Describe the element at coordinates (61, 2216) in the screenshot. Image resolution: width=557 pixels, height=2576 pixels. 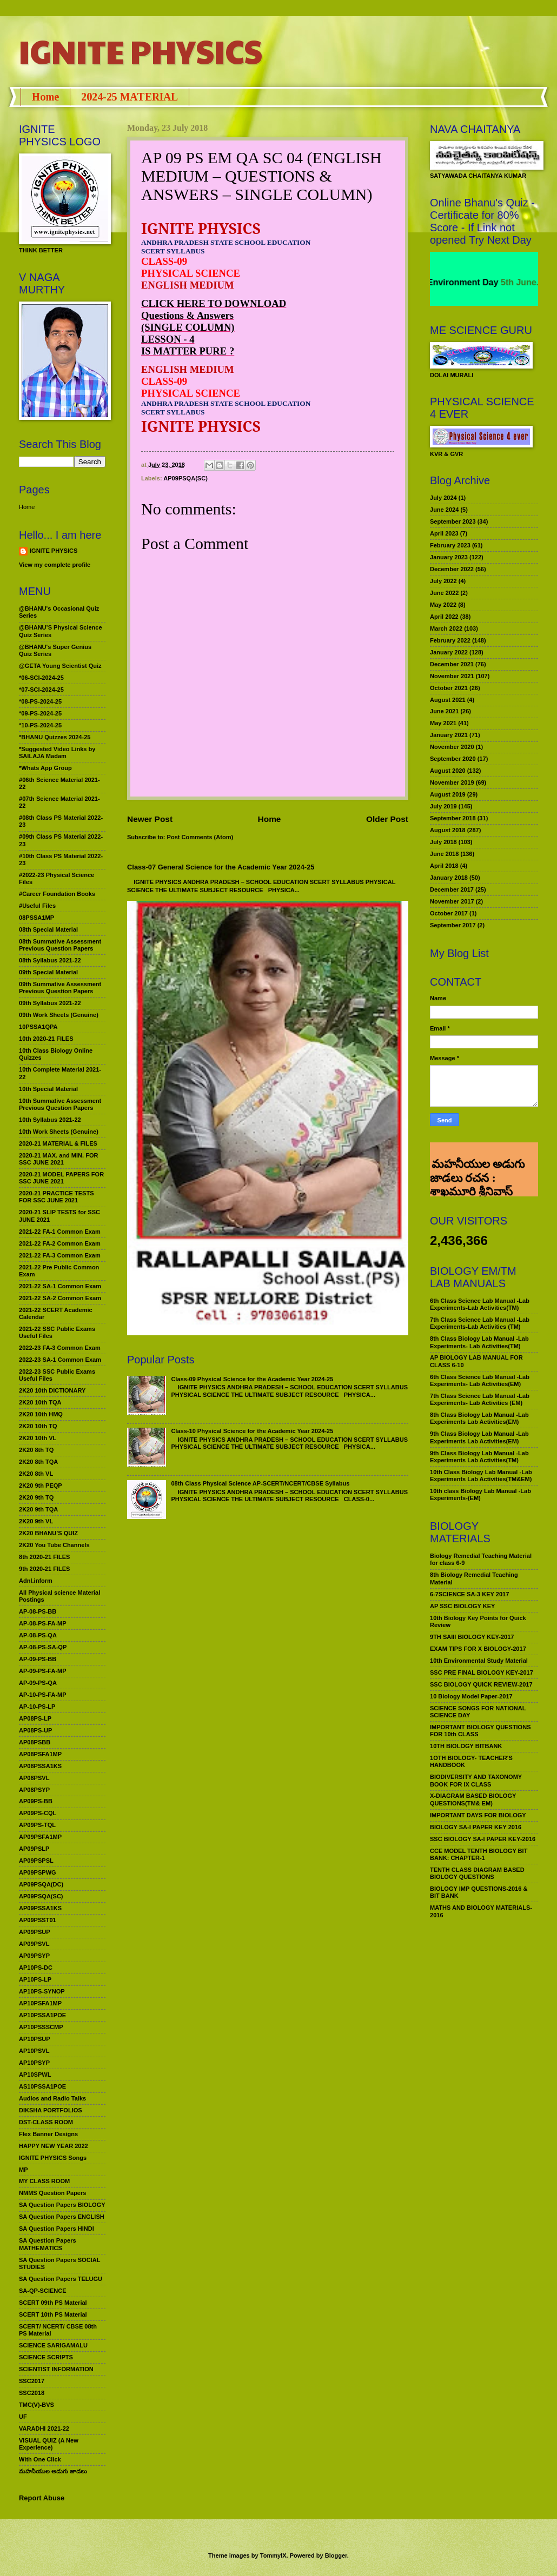
I see `SA Question Papers ENGLISH` at that location.